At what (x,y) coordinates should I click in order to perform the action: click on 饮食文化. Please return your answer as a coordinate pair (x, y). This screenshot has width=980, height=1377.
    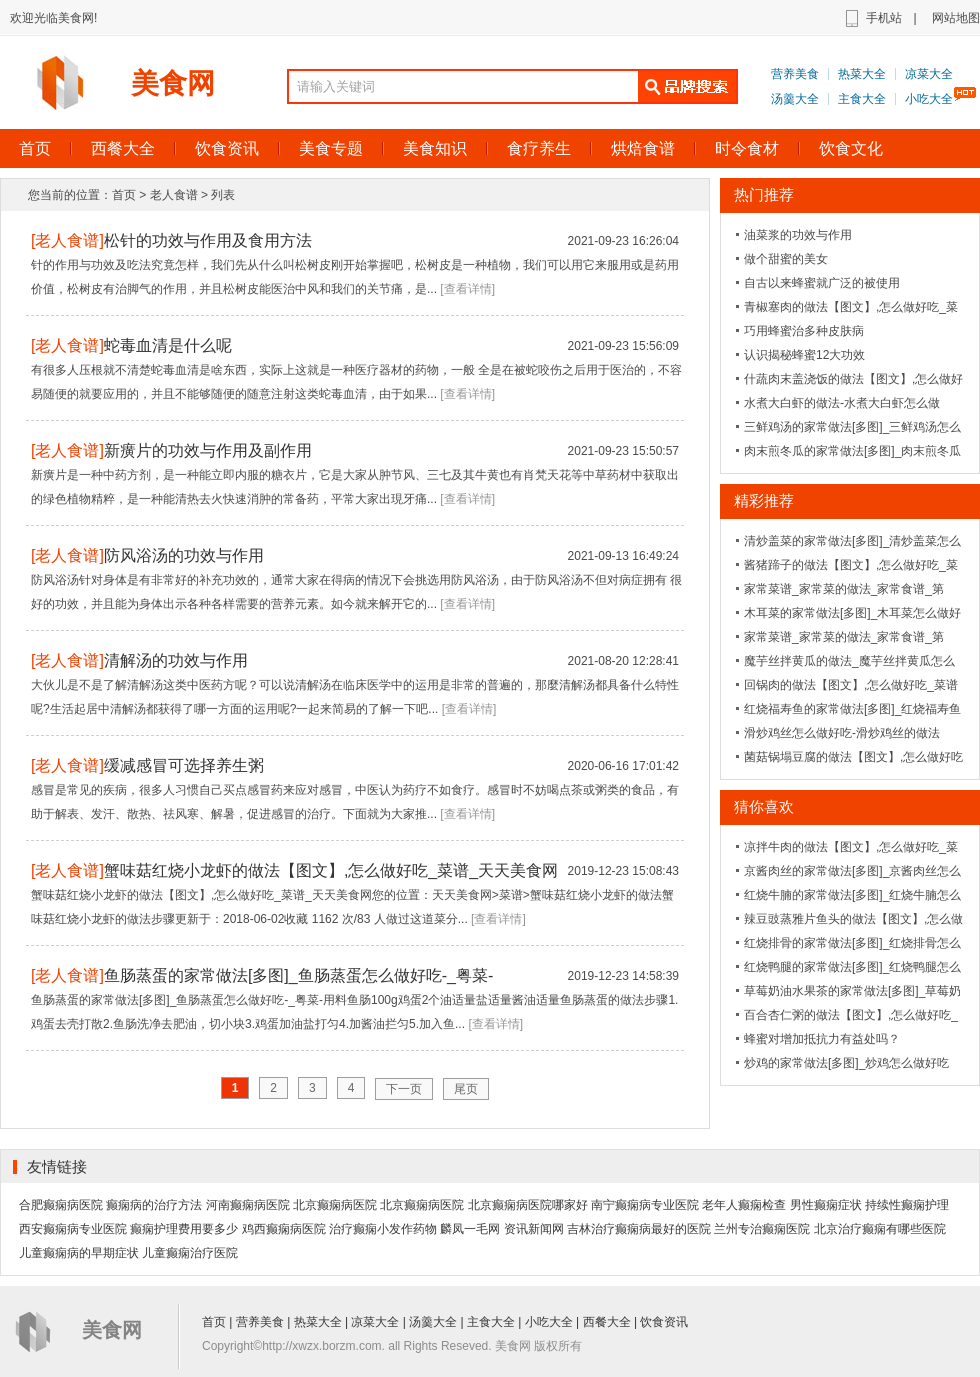
    Looking at the image, I should click on (851, 148).